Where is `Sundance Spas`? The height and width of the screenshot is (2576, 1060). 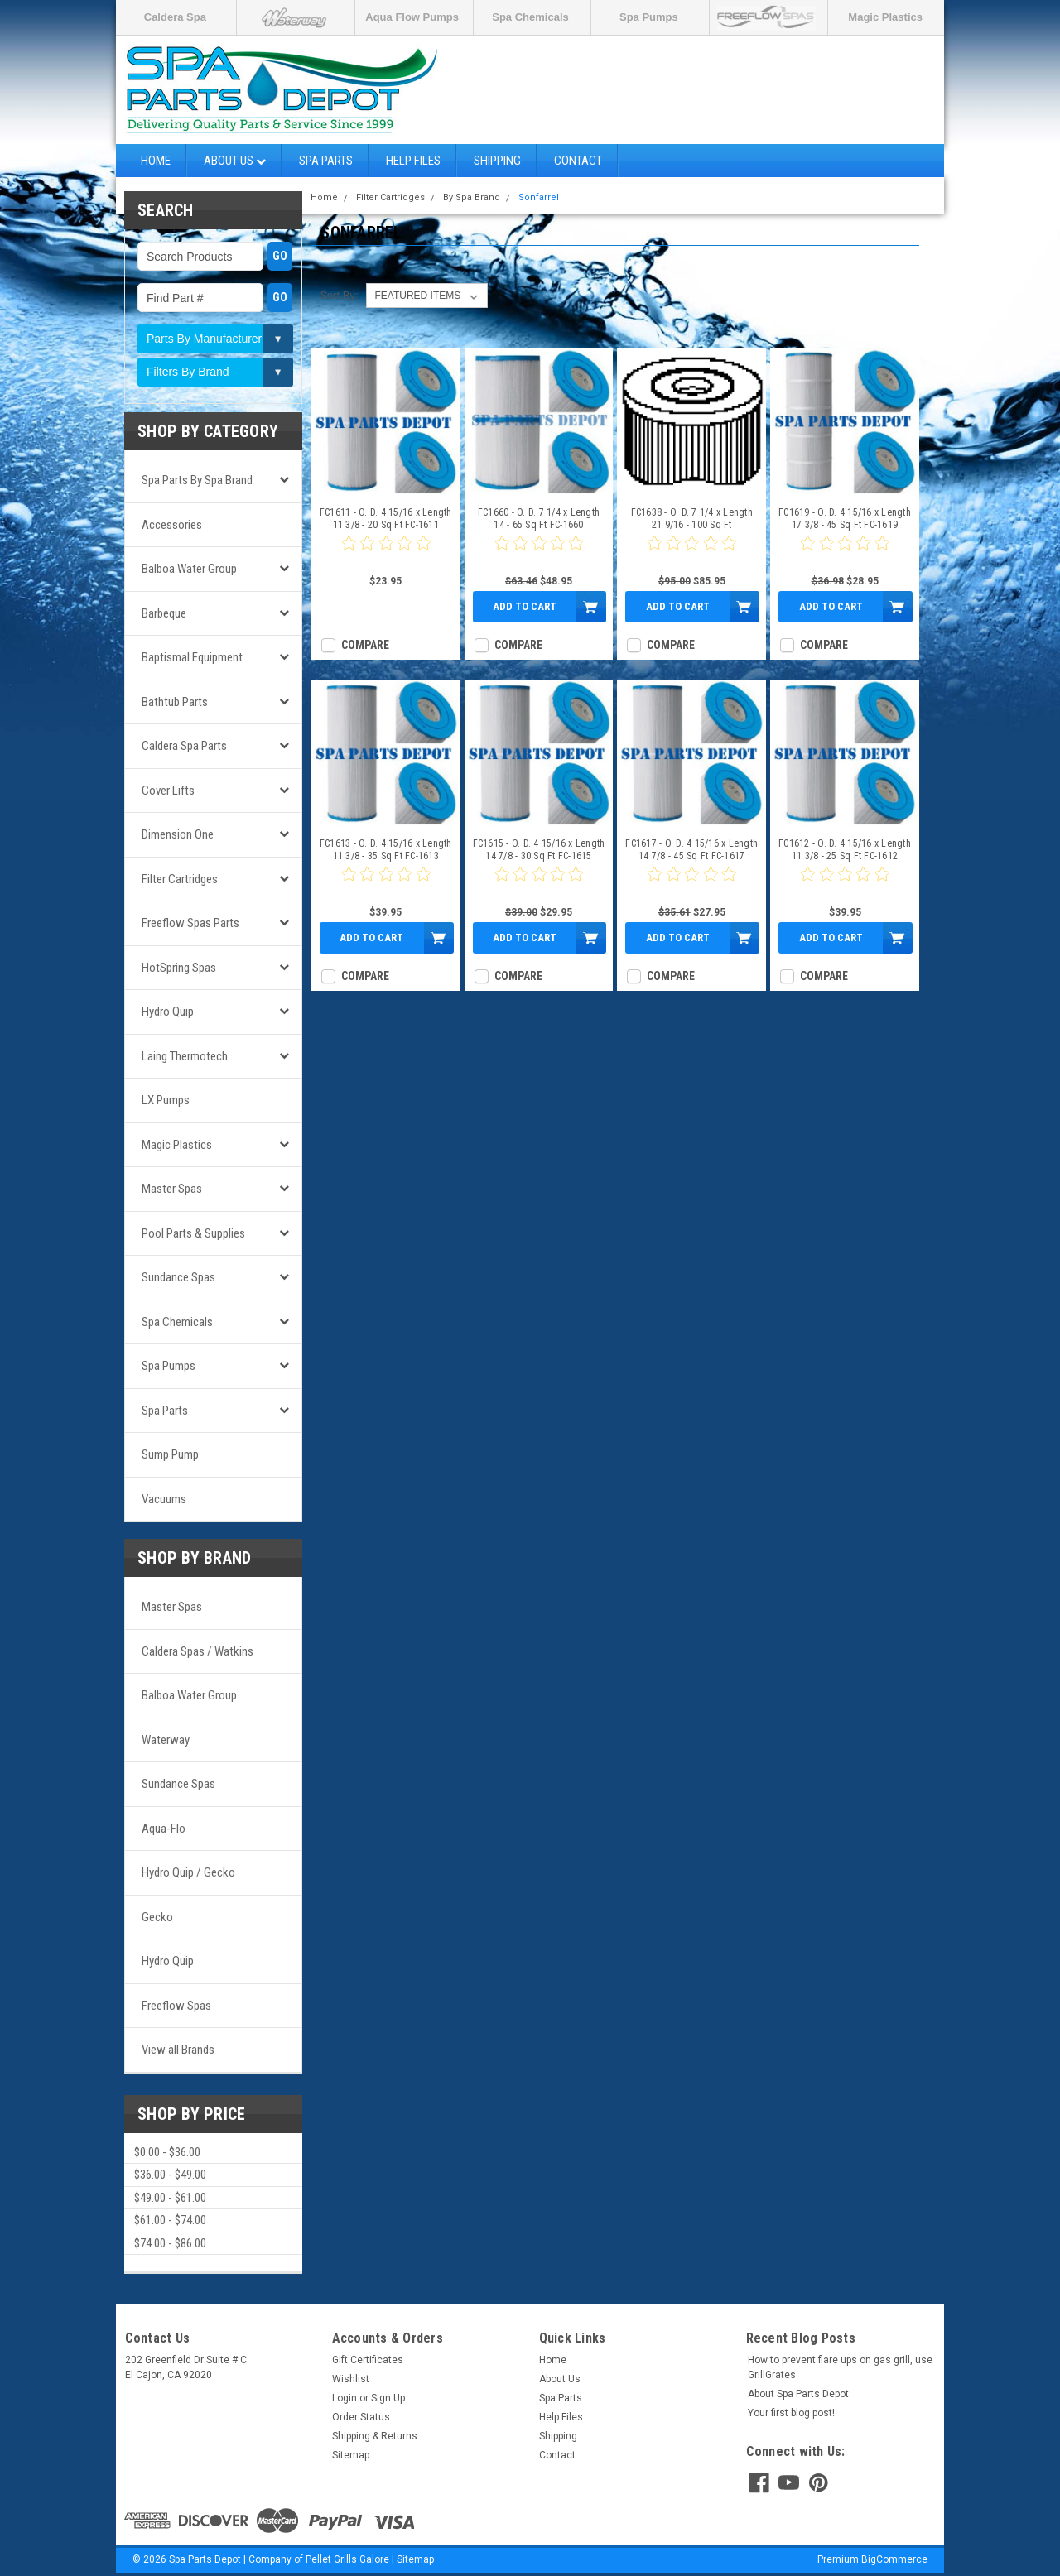
Sundance Spas is located at coordinates (178, 1277).